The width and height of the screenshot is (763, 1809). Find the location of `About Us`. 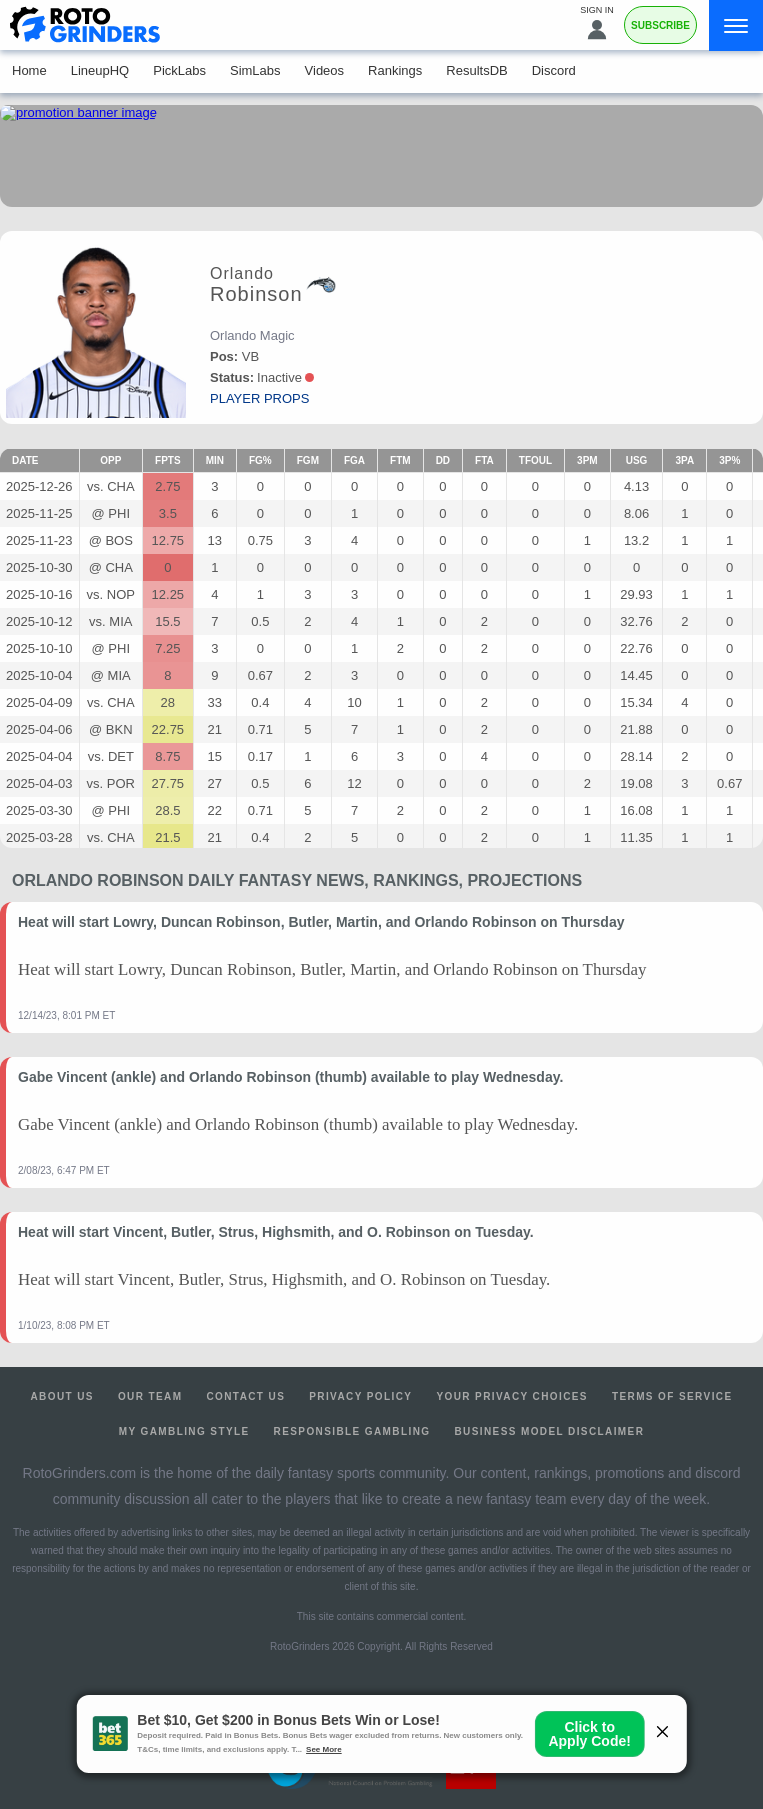

About Us is located at coordinates (61, 1396).